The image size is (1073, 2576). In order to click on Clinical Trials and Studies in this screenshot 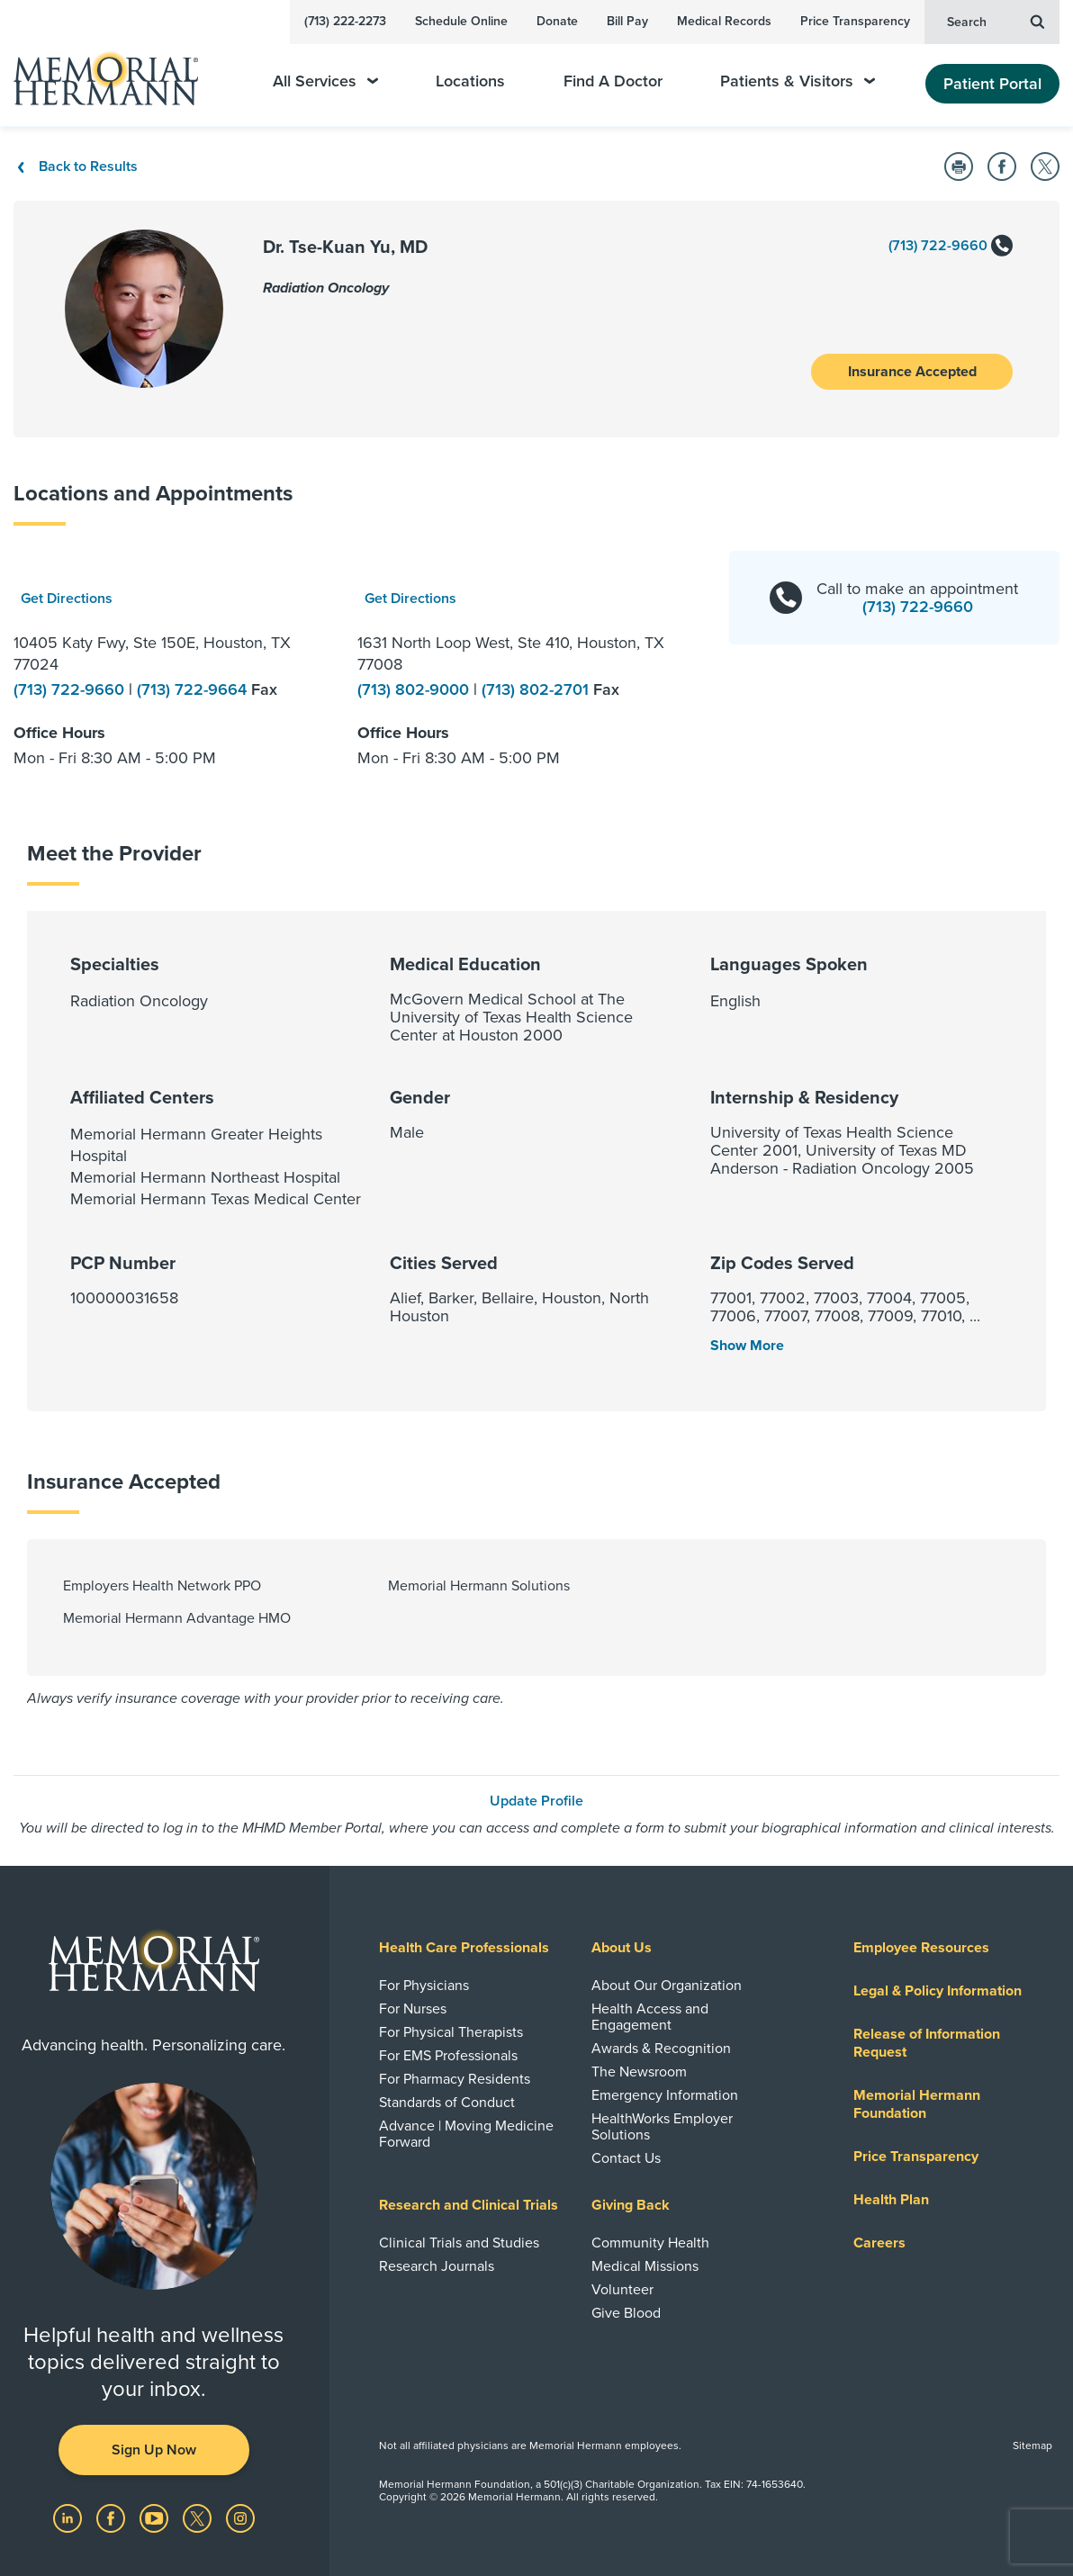, I will do `click(459, 2243)`.